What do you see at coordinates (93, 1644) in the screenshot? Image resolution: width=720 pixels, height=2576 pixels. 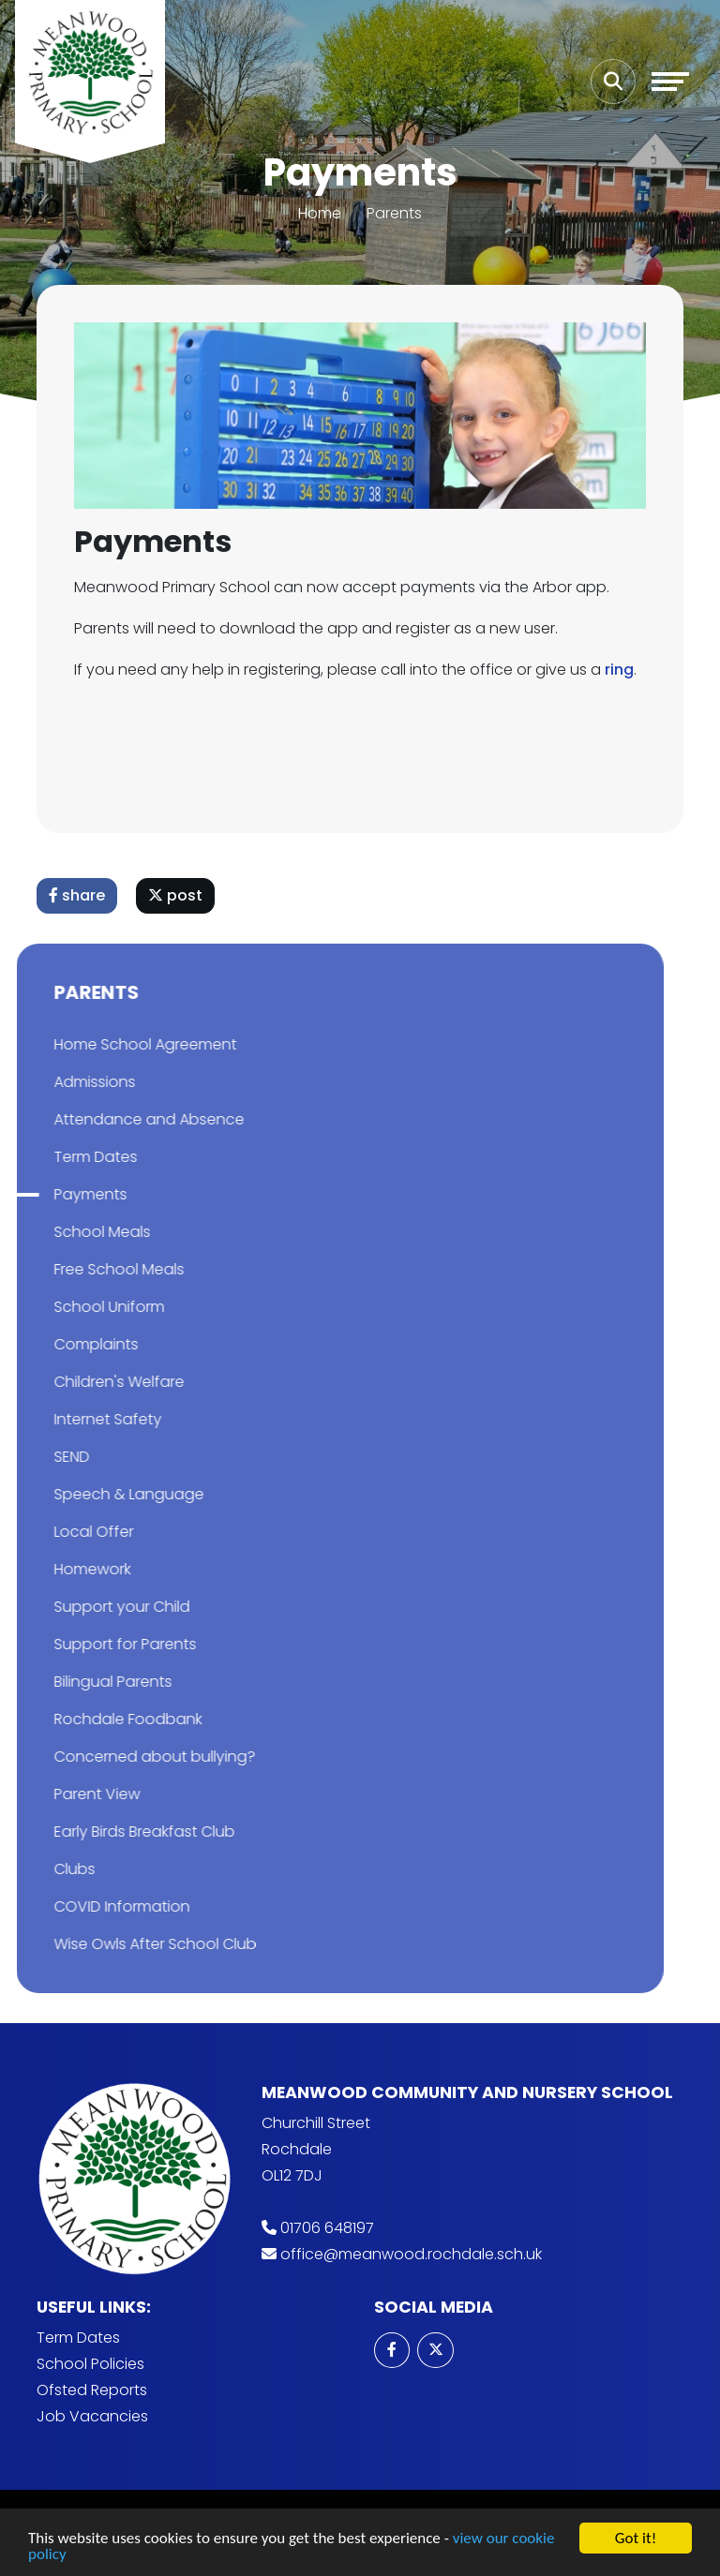 I see `Support for Parents` at bounding box center [93, 1644].